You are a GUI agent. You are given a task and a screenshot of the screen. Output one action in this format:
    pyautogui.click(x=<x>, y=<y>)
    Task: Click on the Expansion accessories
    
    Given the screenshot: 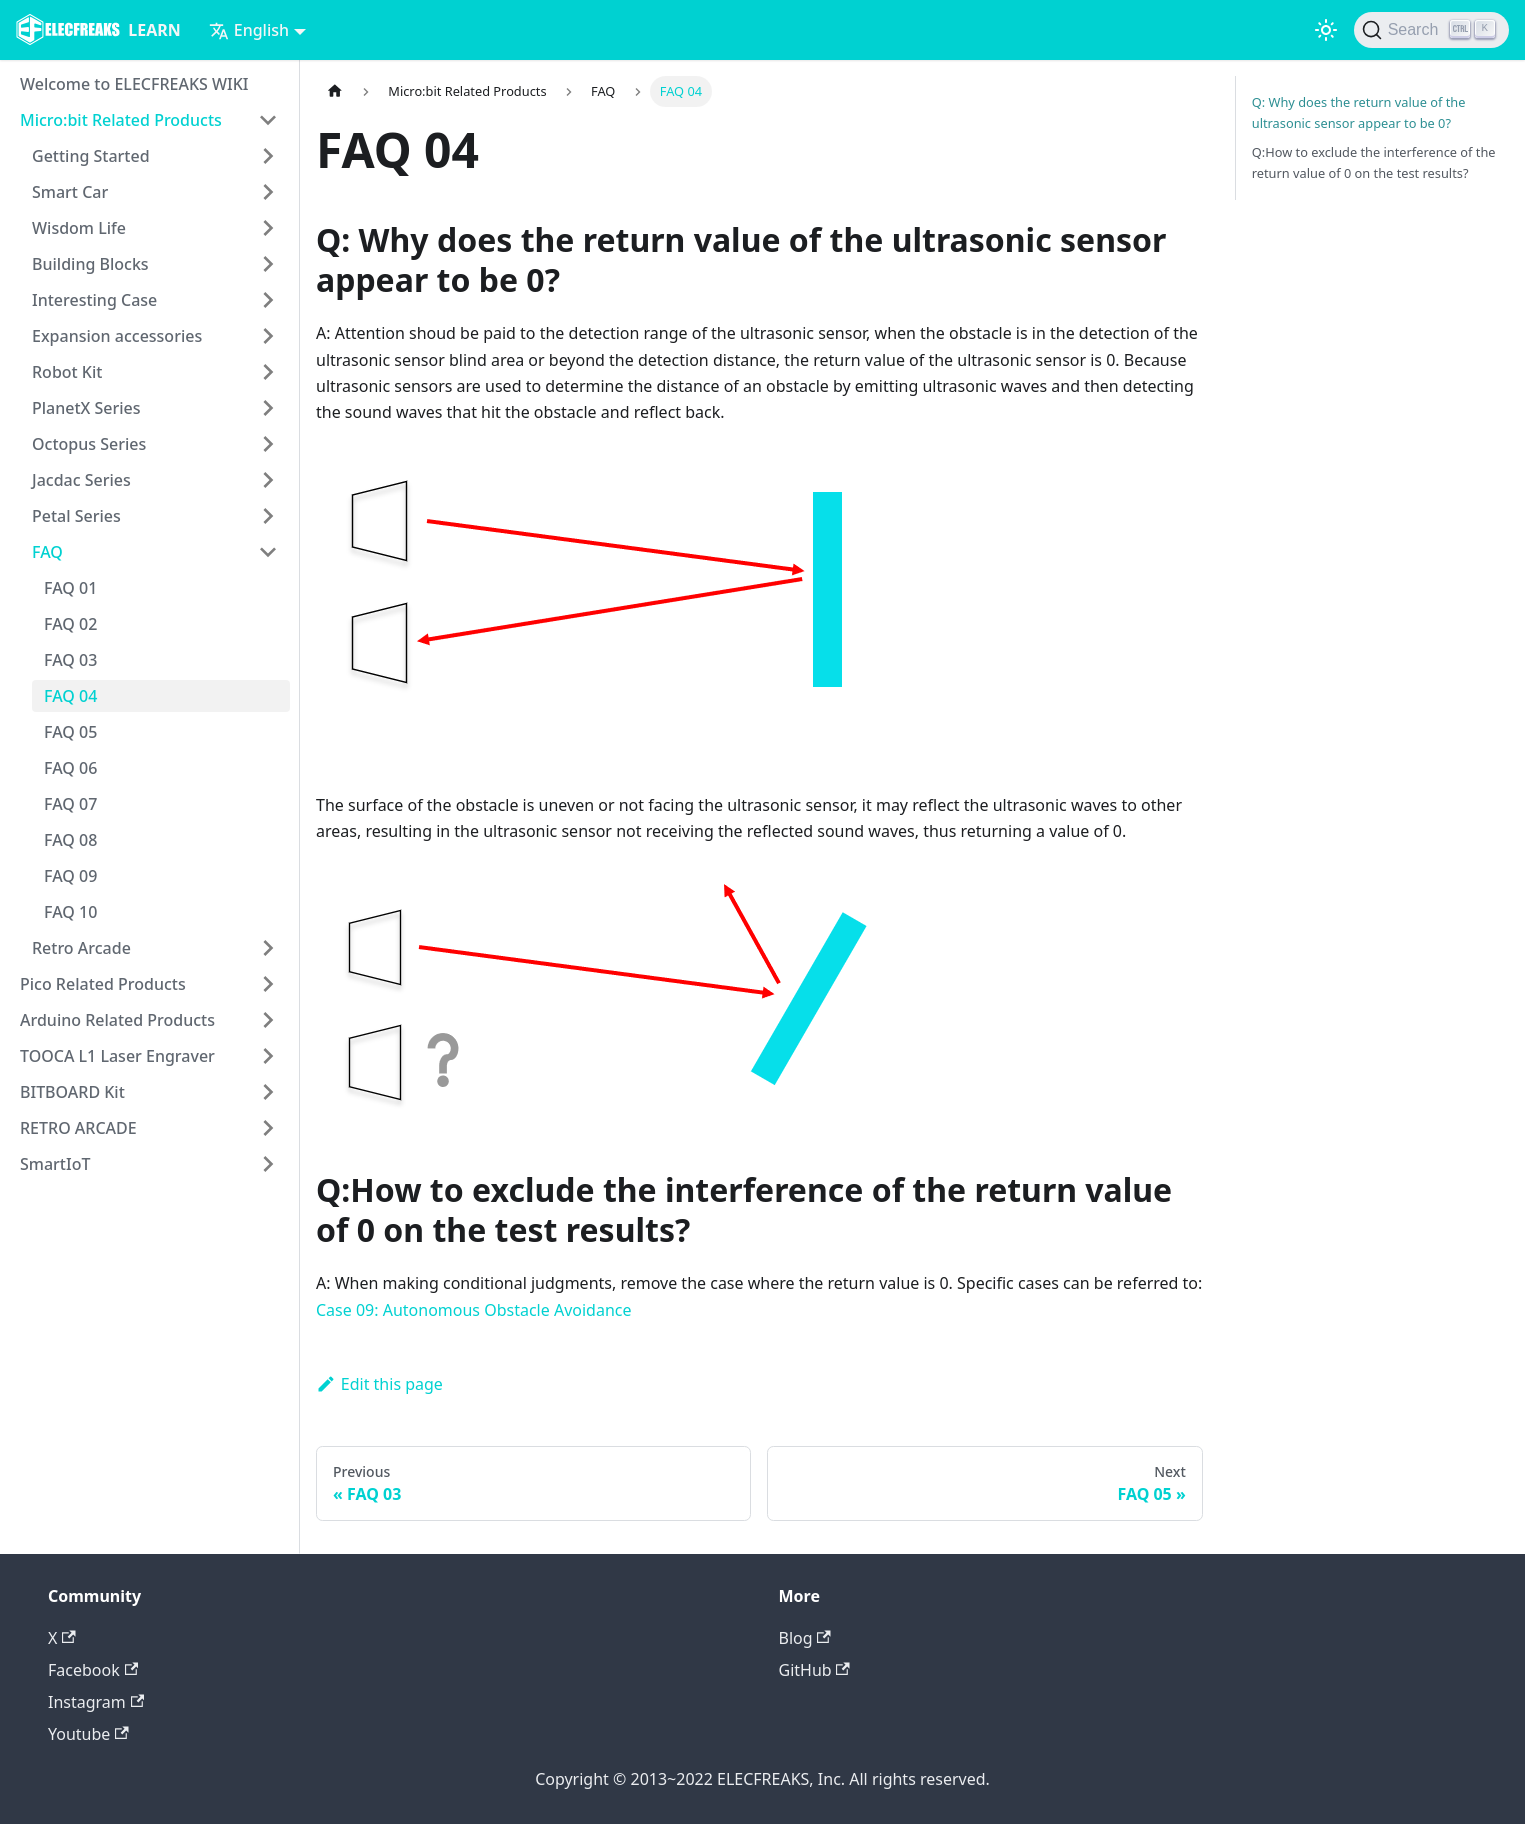 What is the action you would take?
    pyautogui.click(x=117, y=336)
    